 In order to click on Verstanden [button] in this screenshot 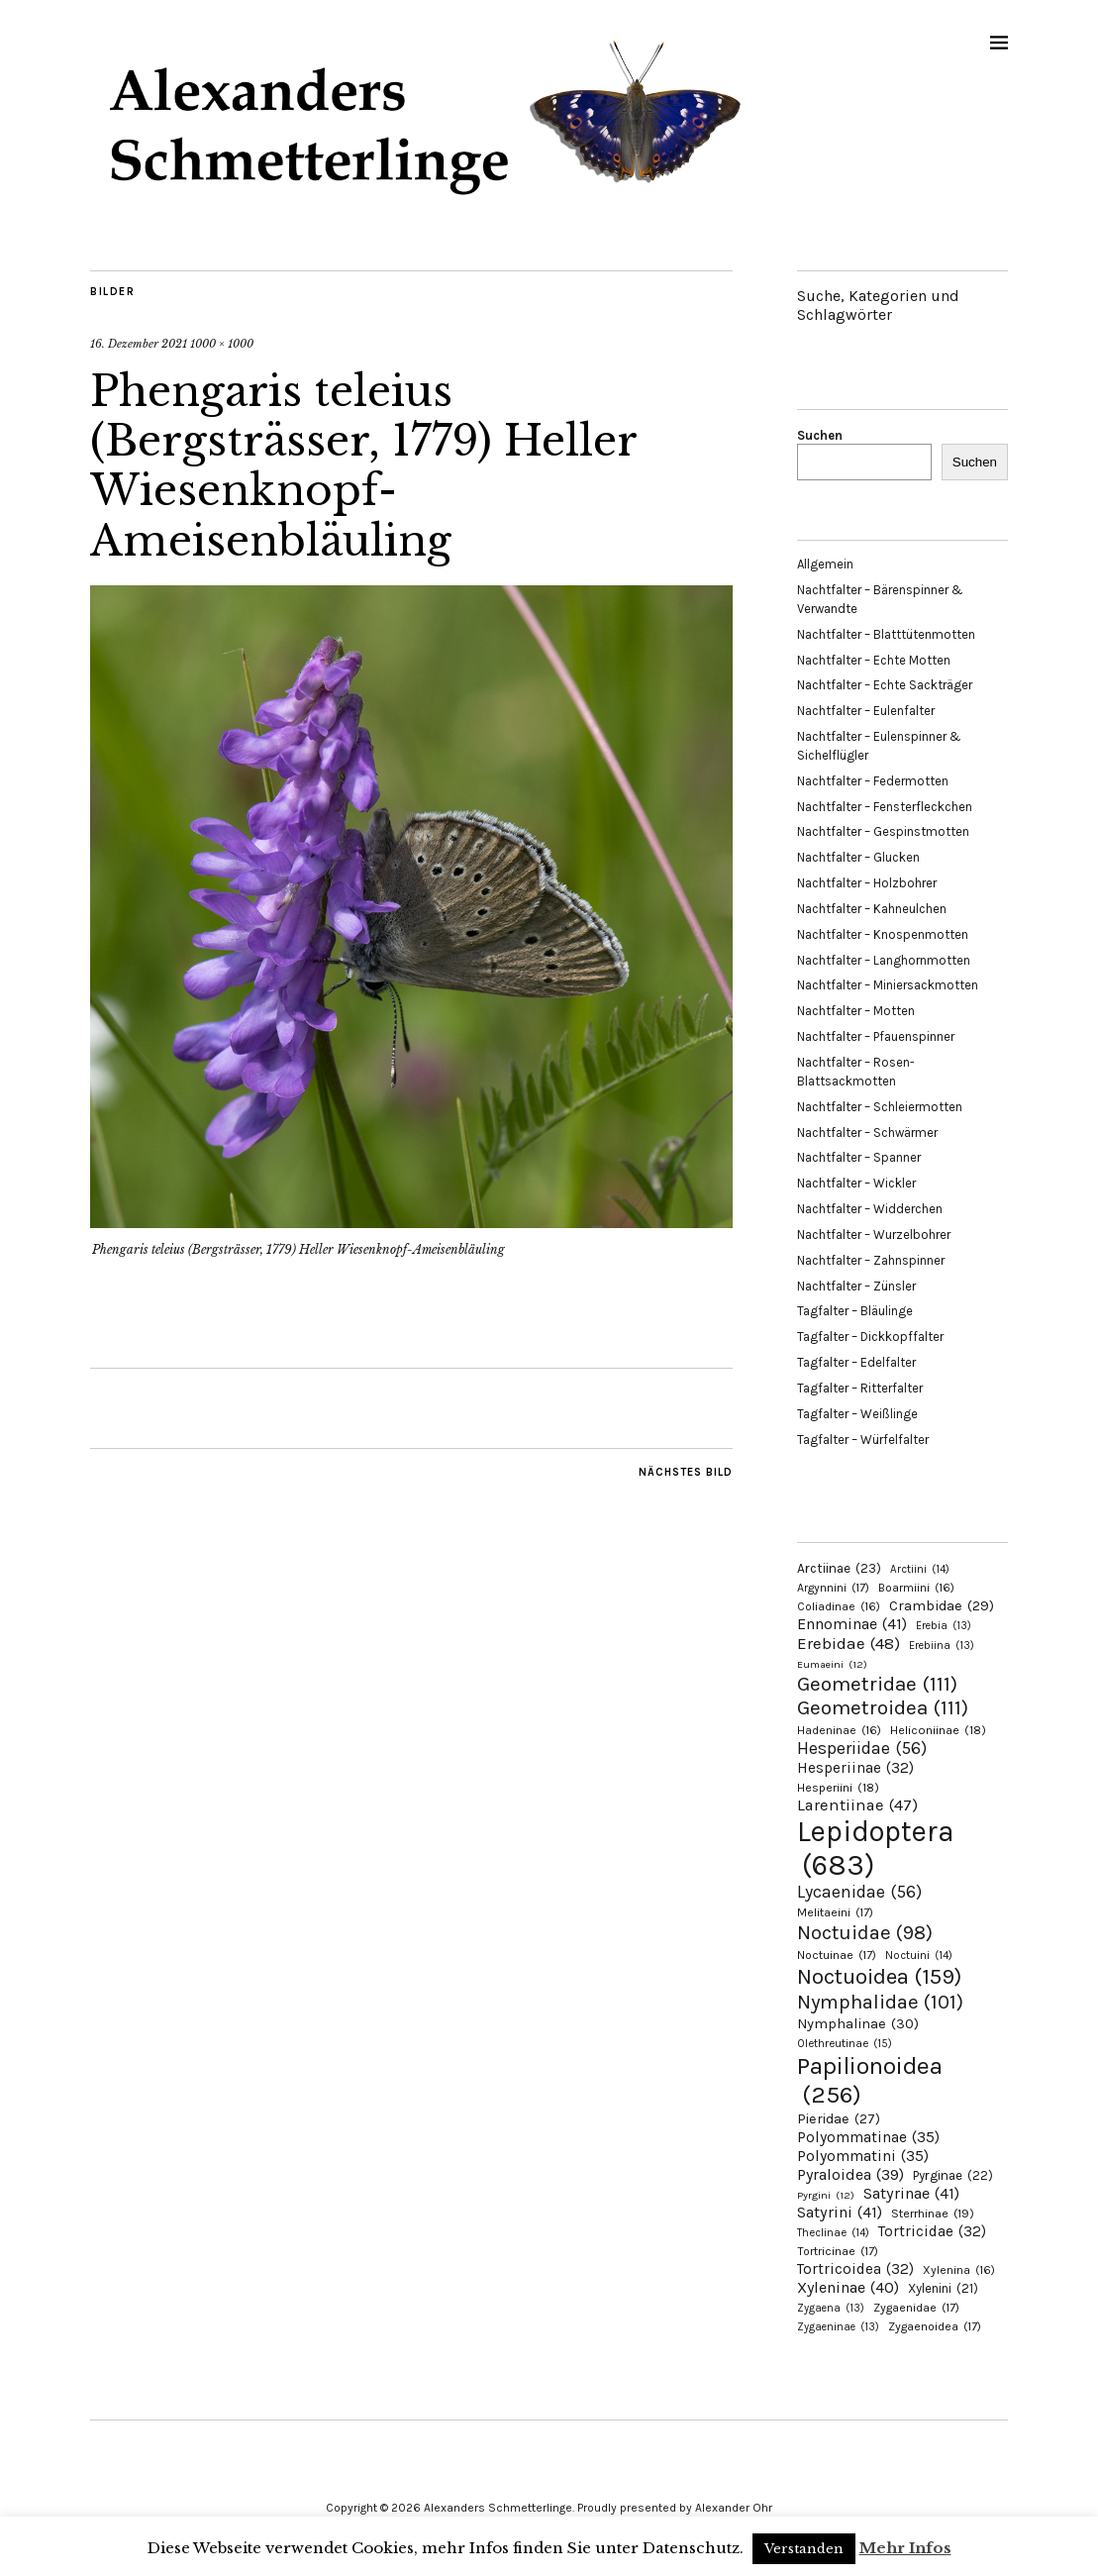, I will do `click(804, 2548)`.